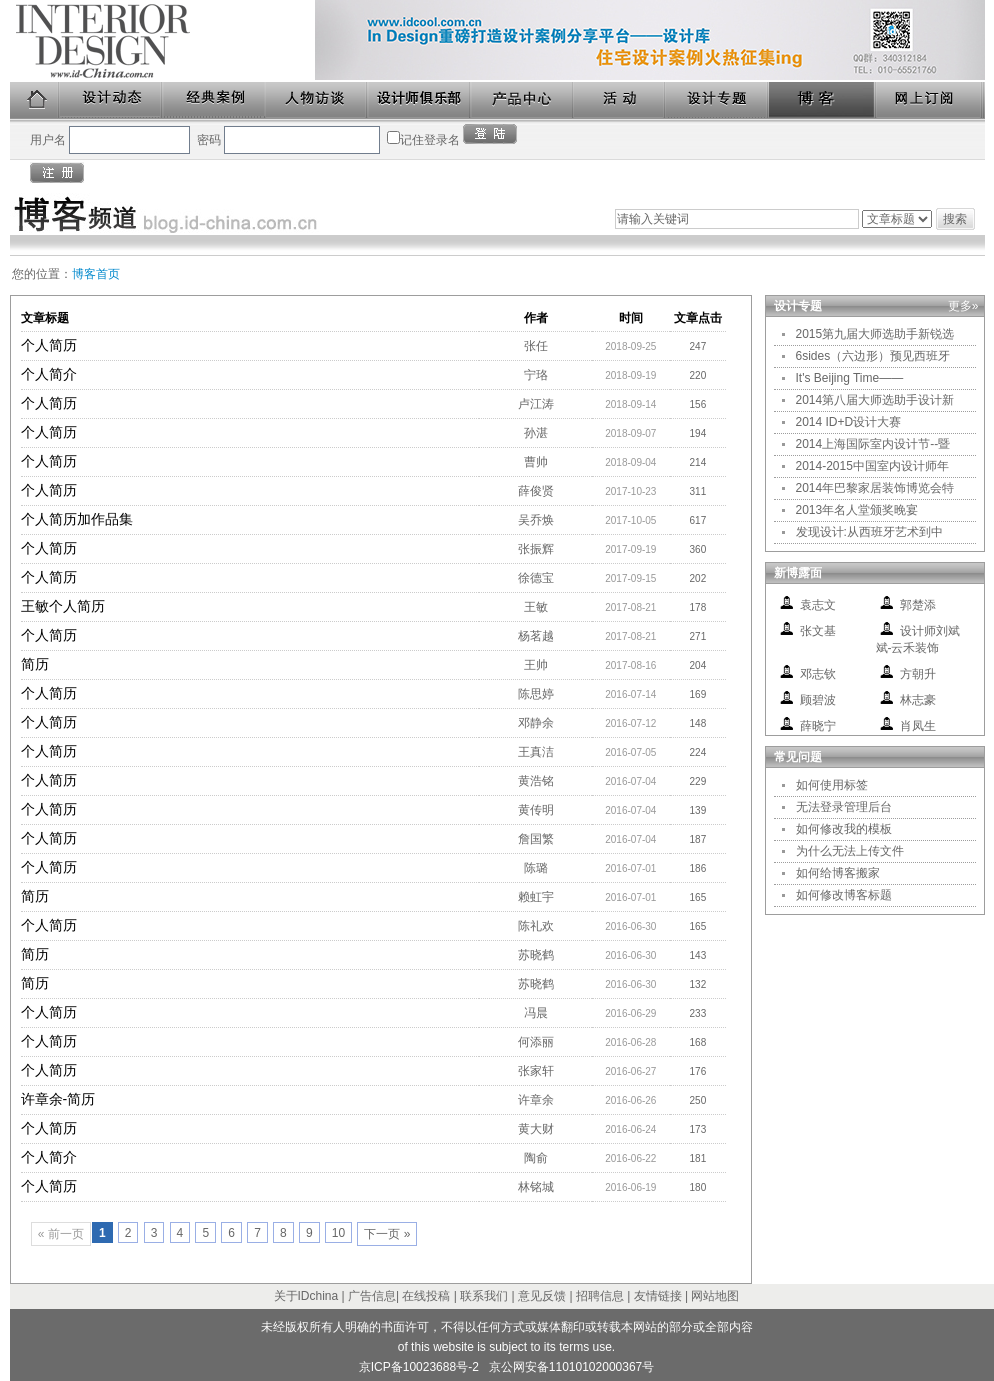  I want to click on 在线投稿, so click(426, 1296).